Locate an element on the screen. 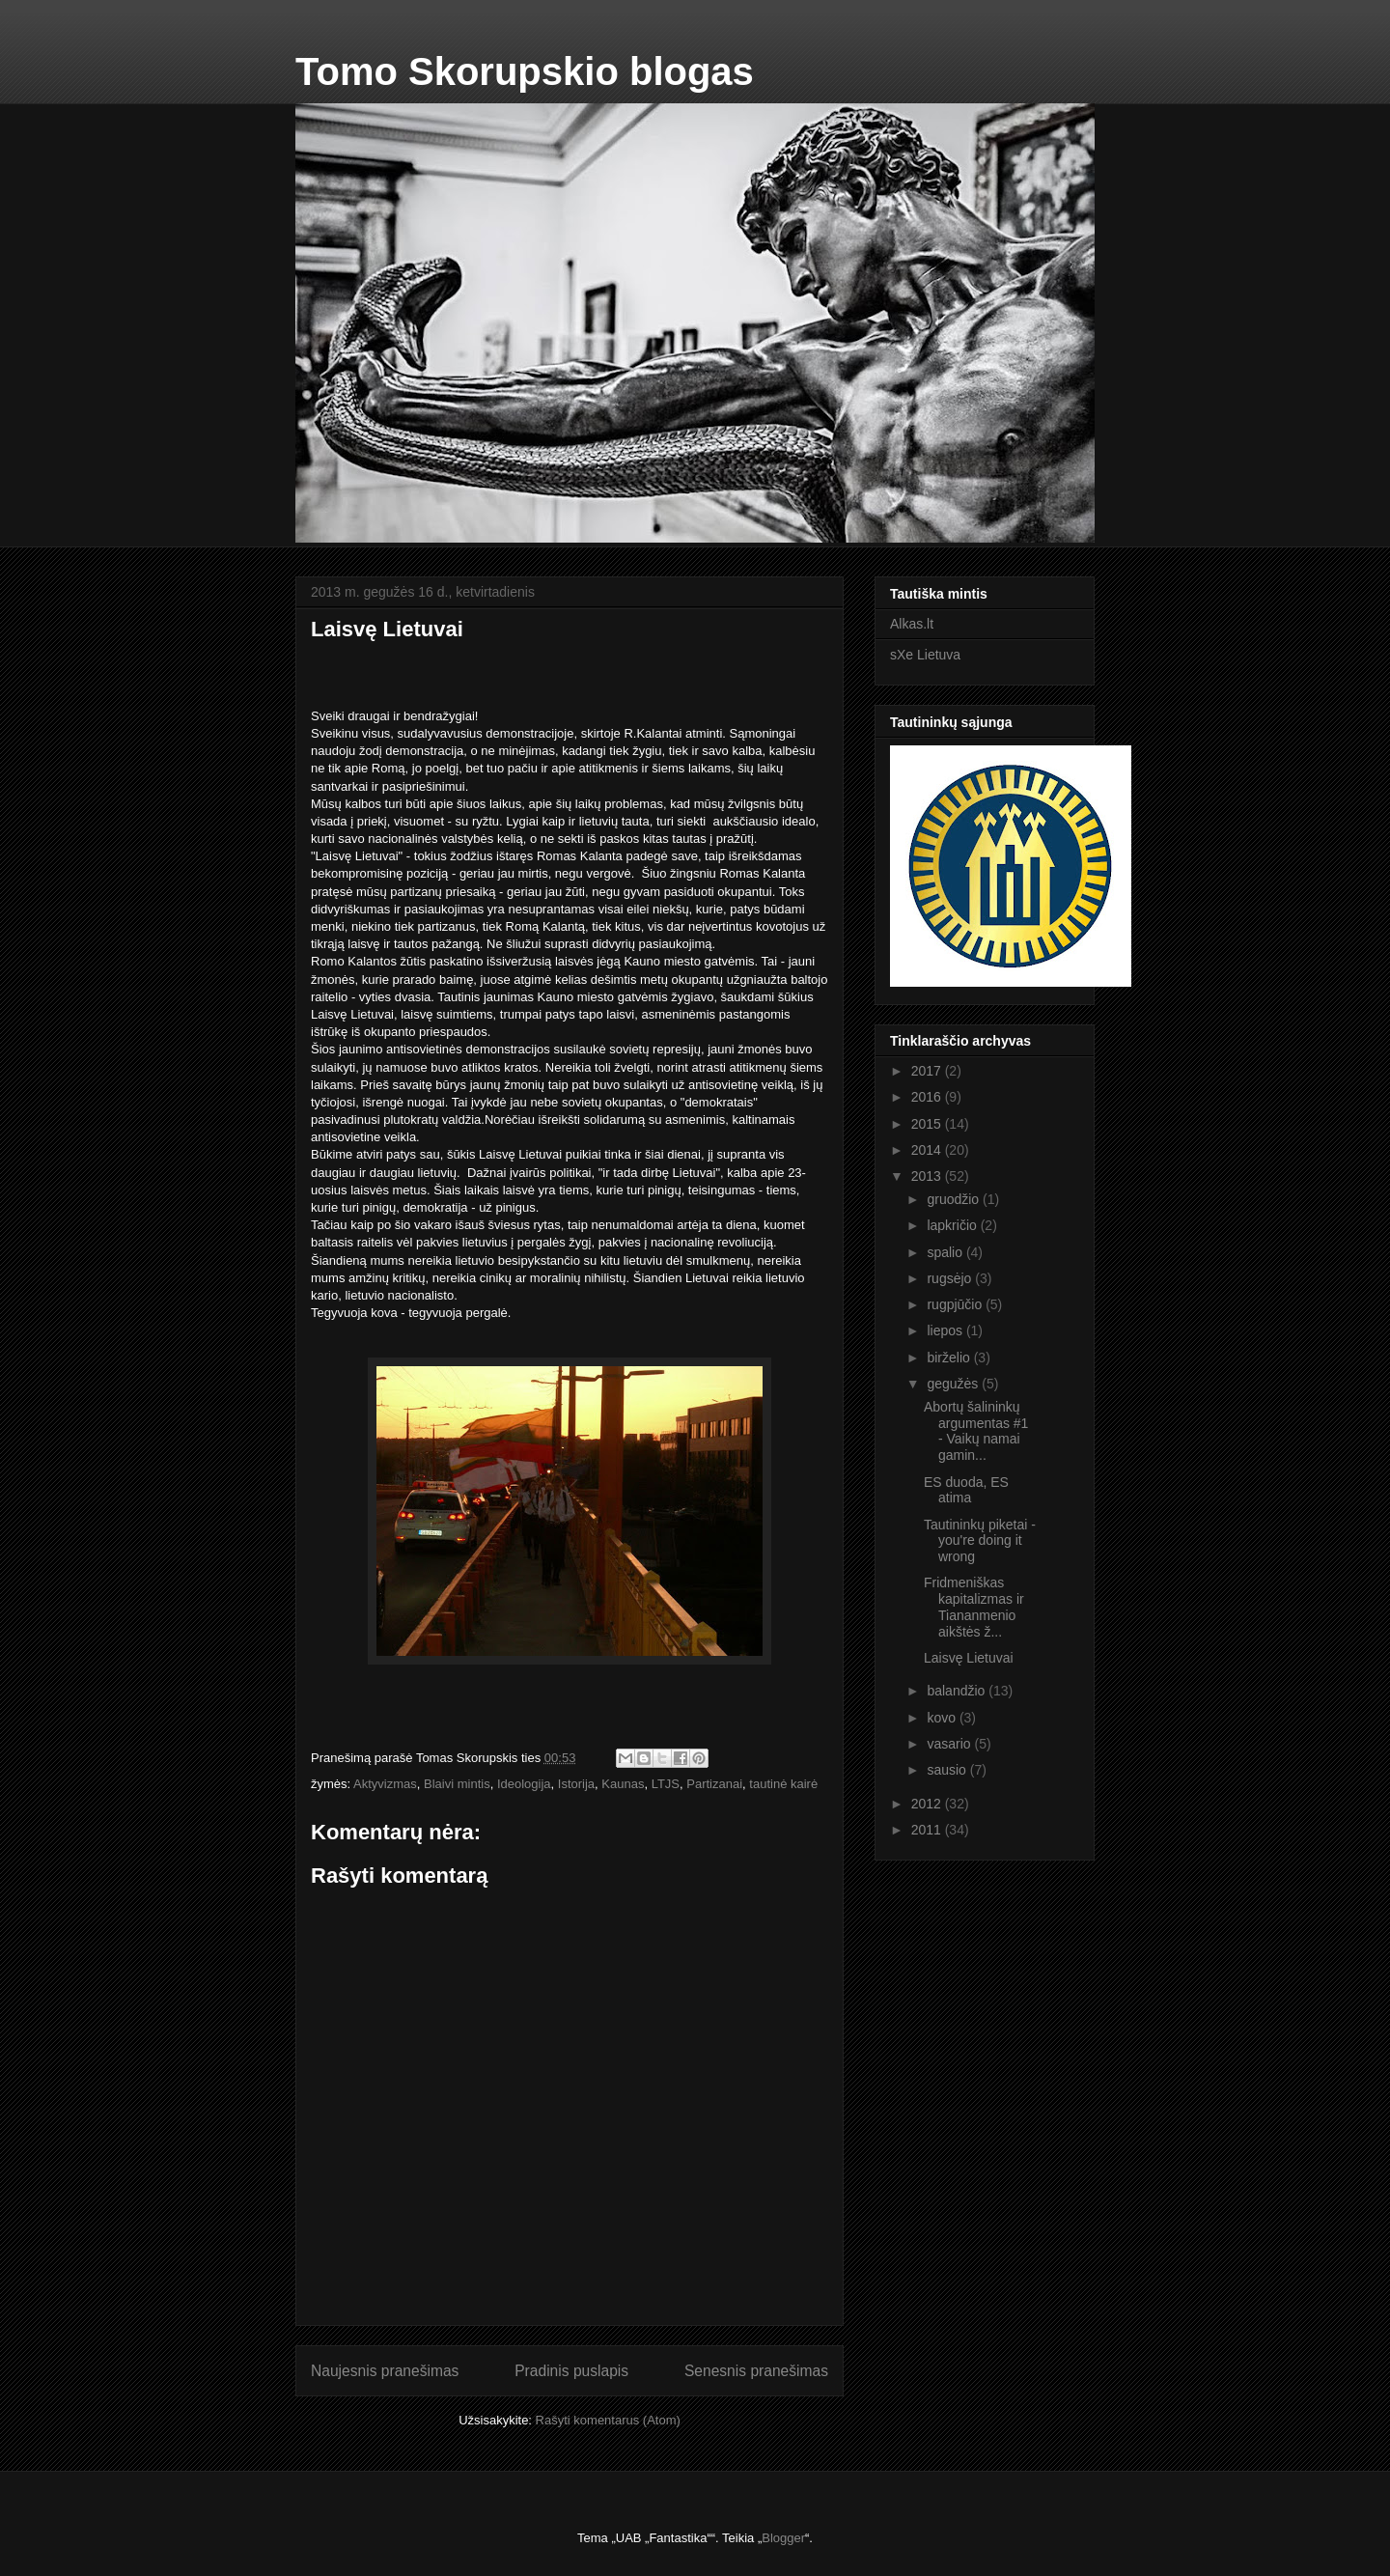  Pradinis puslapis is located at coordinates (571, 2371).